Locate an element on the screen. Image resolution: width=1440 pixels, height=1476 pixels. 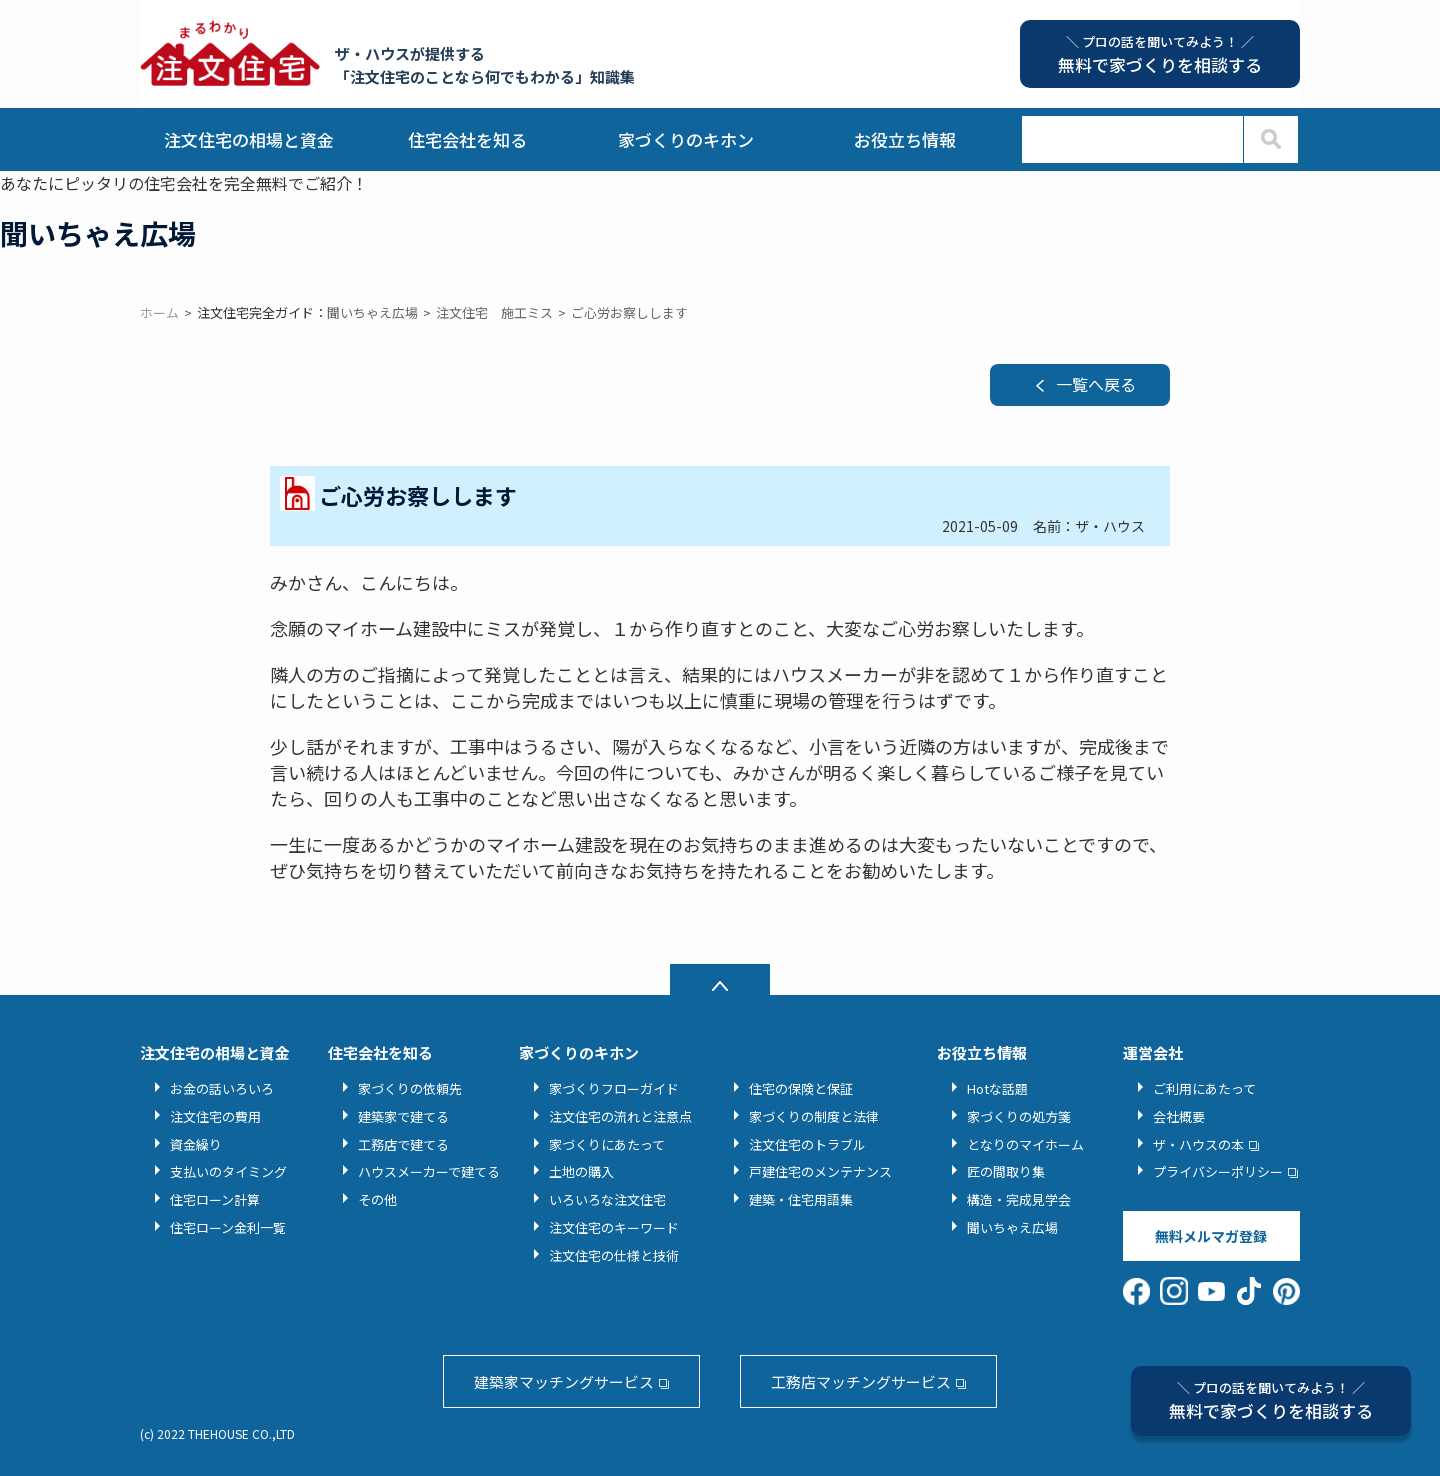
家づくりの処方箋 is located at coordinates (1019, 1116).